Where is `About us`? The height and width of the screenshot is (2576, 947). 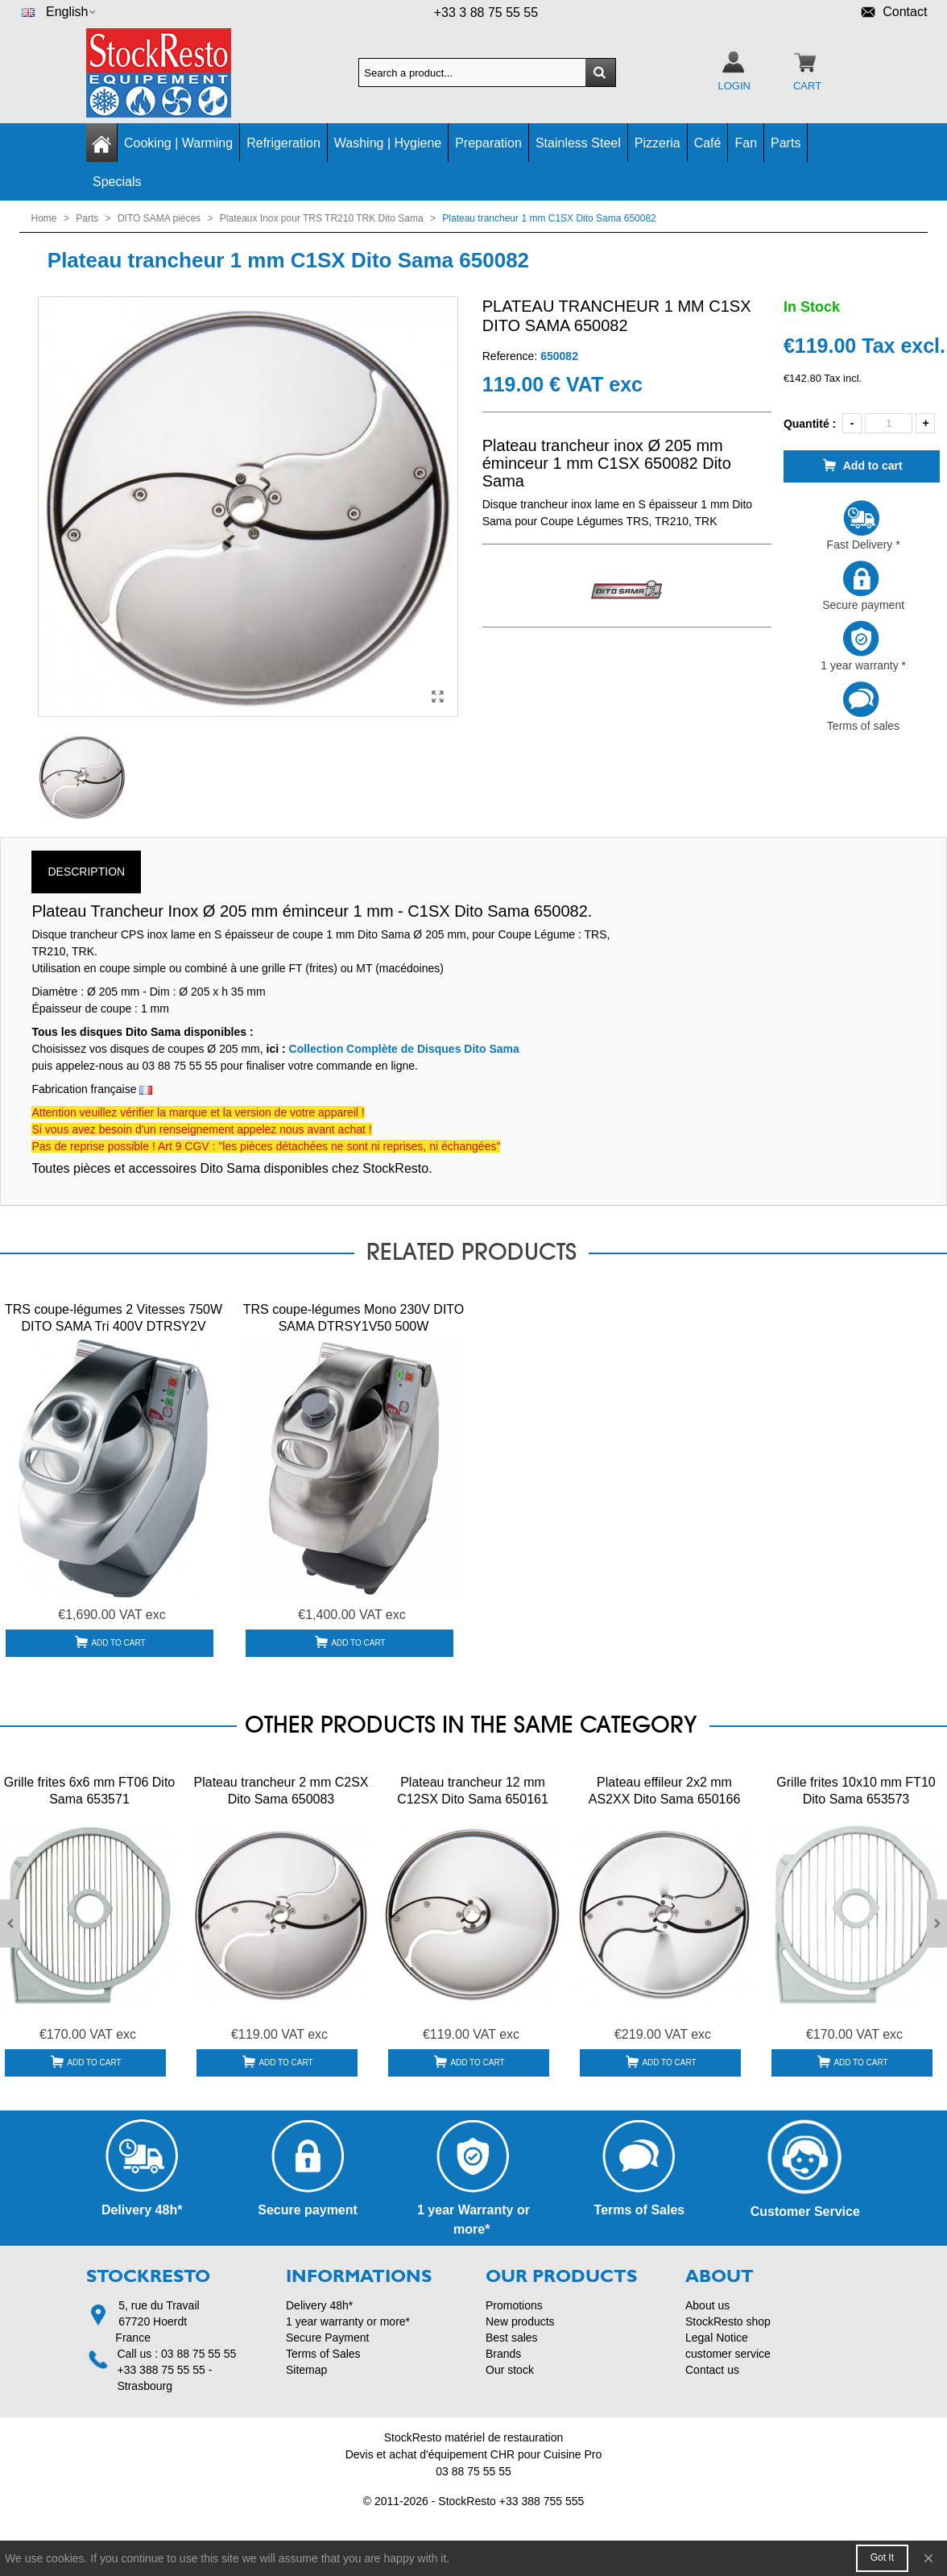 About us is located at coordinates (707, 2305).